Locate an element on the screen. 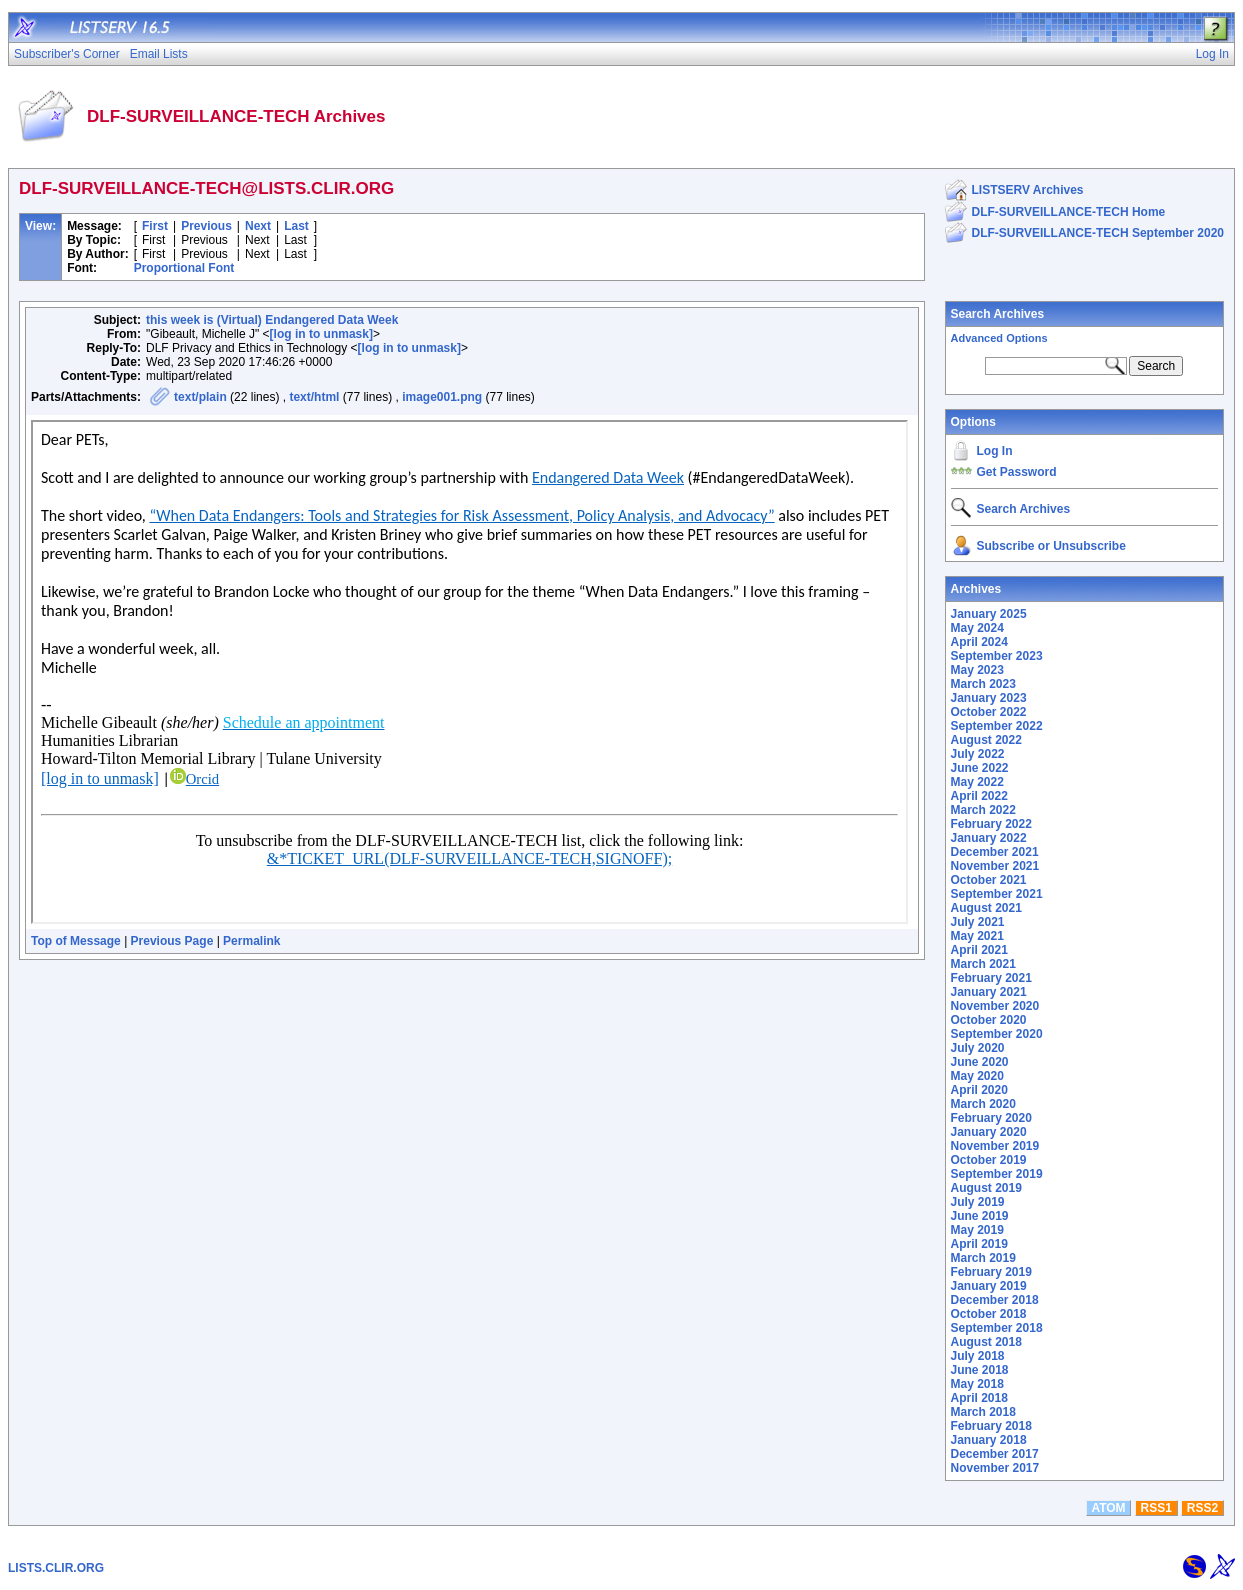 Image resolution: width=1243 pixels, height=1590 pixels. August 2018 is located at coordinates (986, 1342).